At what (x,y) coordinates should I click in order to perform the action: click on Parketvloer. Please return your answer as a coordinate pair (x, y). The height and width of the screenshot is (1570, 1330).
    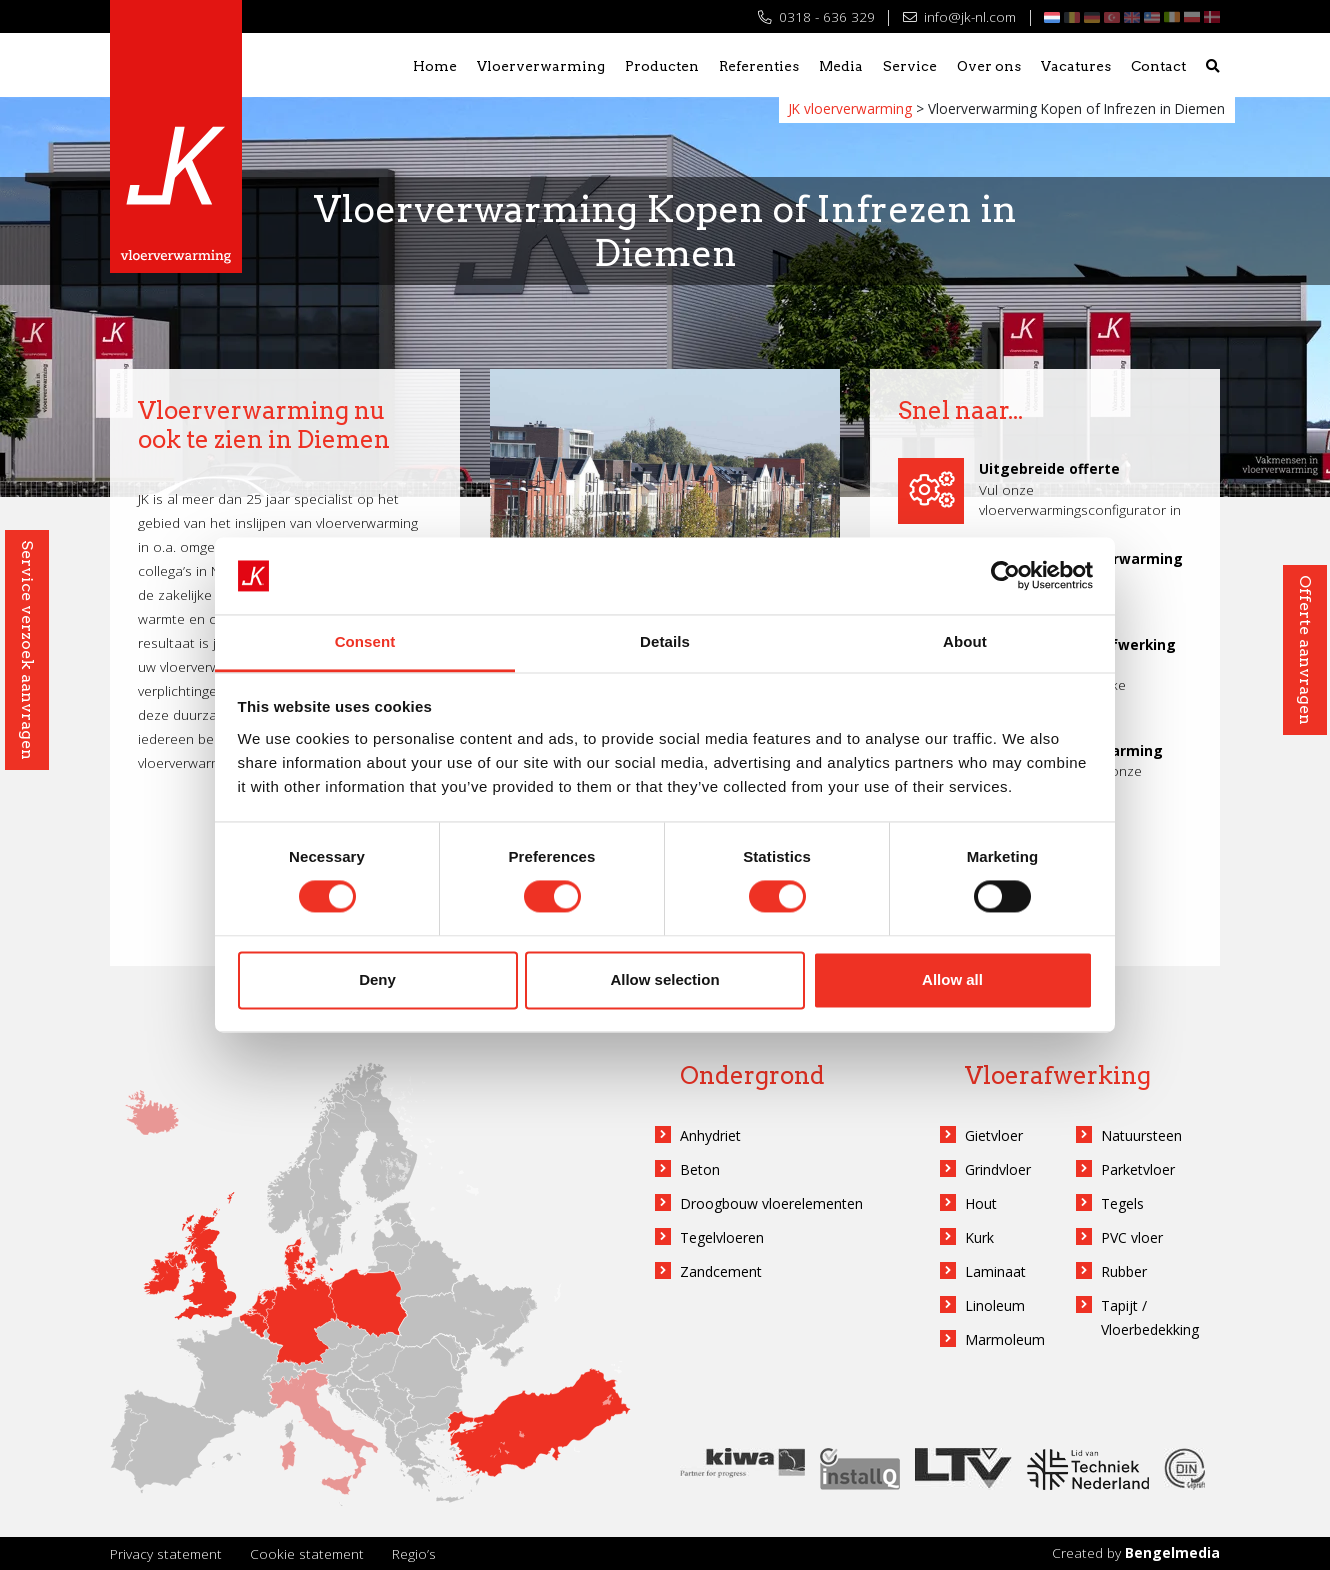
    Looking at the image, I should click on (1138, 1169).